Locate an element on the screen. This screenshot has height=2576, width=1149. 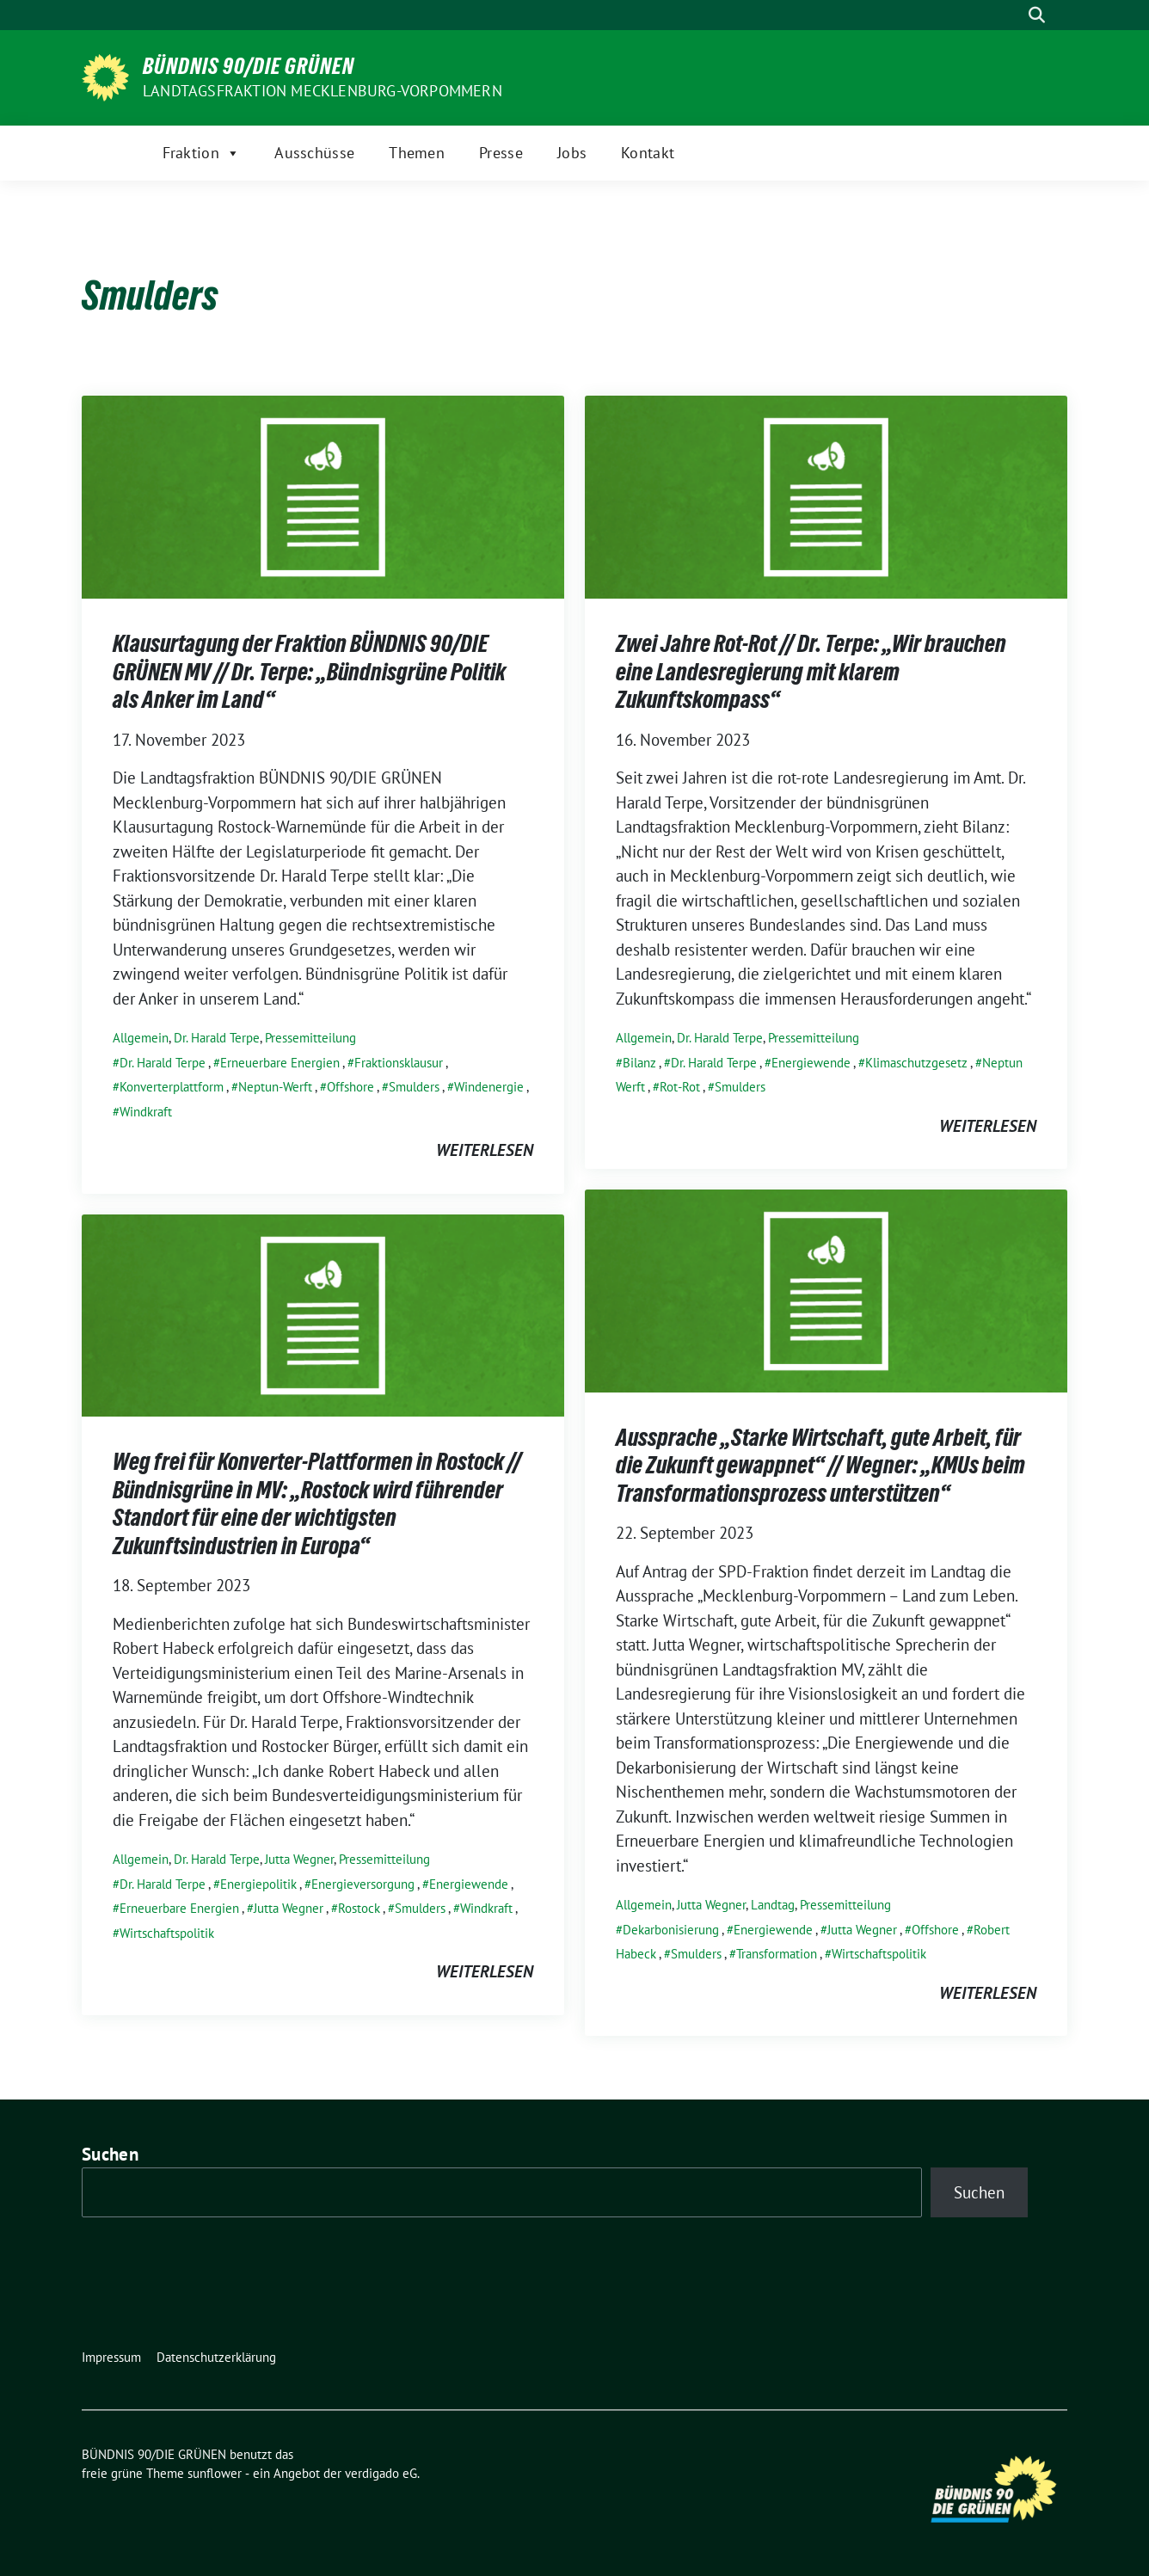
Ausschüsse is located at coordinates (314, 153).